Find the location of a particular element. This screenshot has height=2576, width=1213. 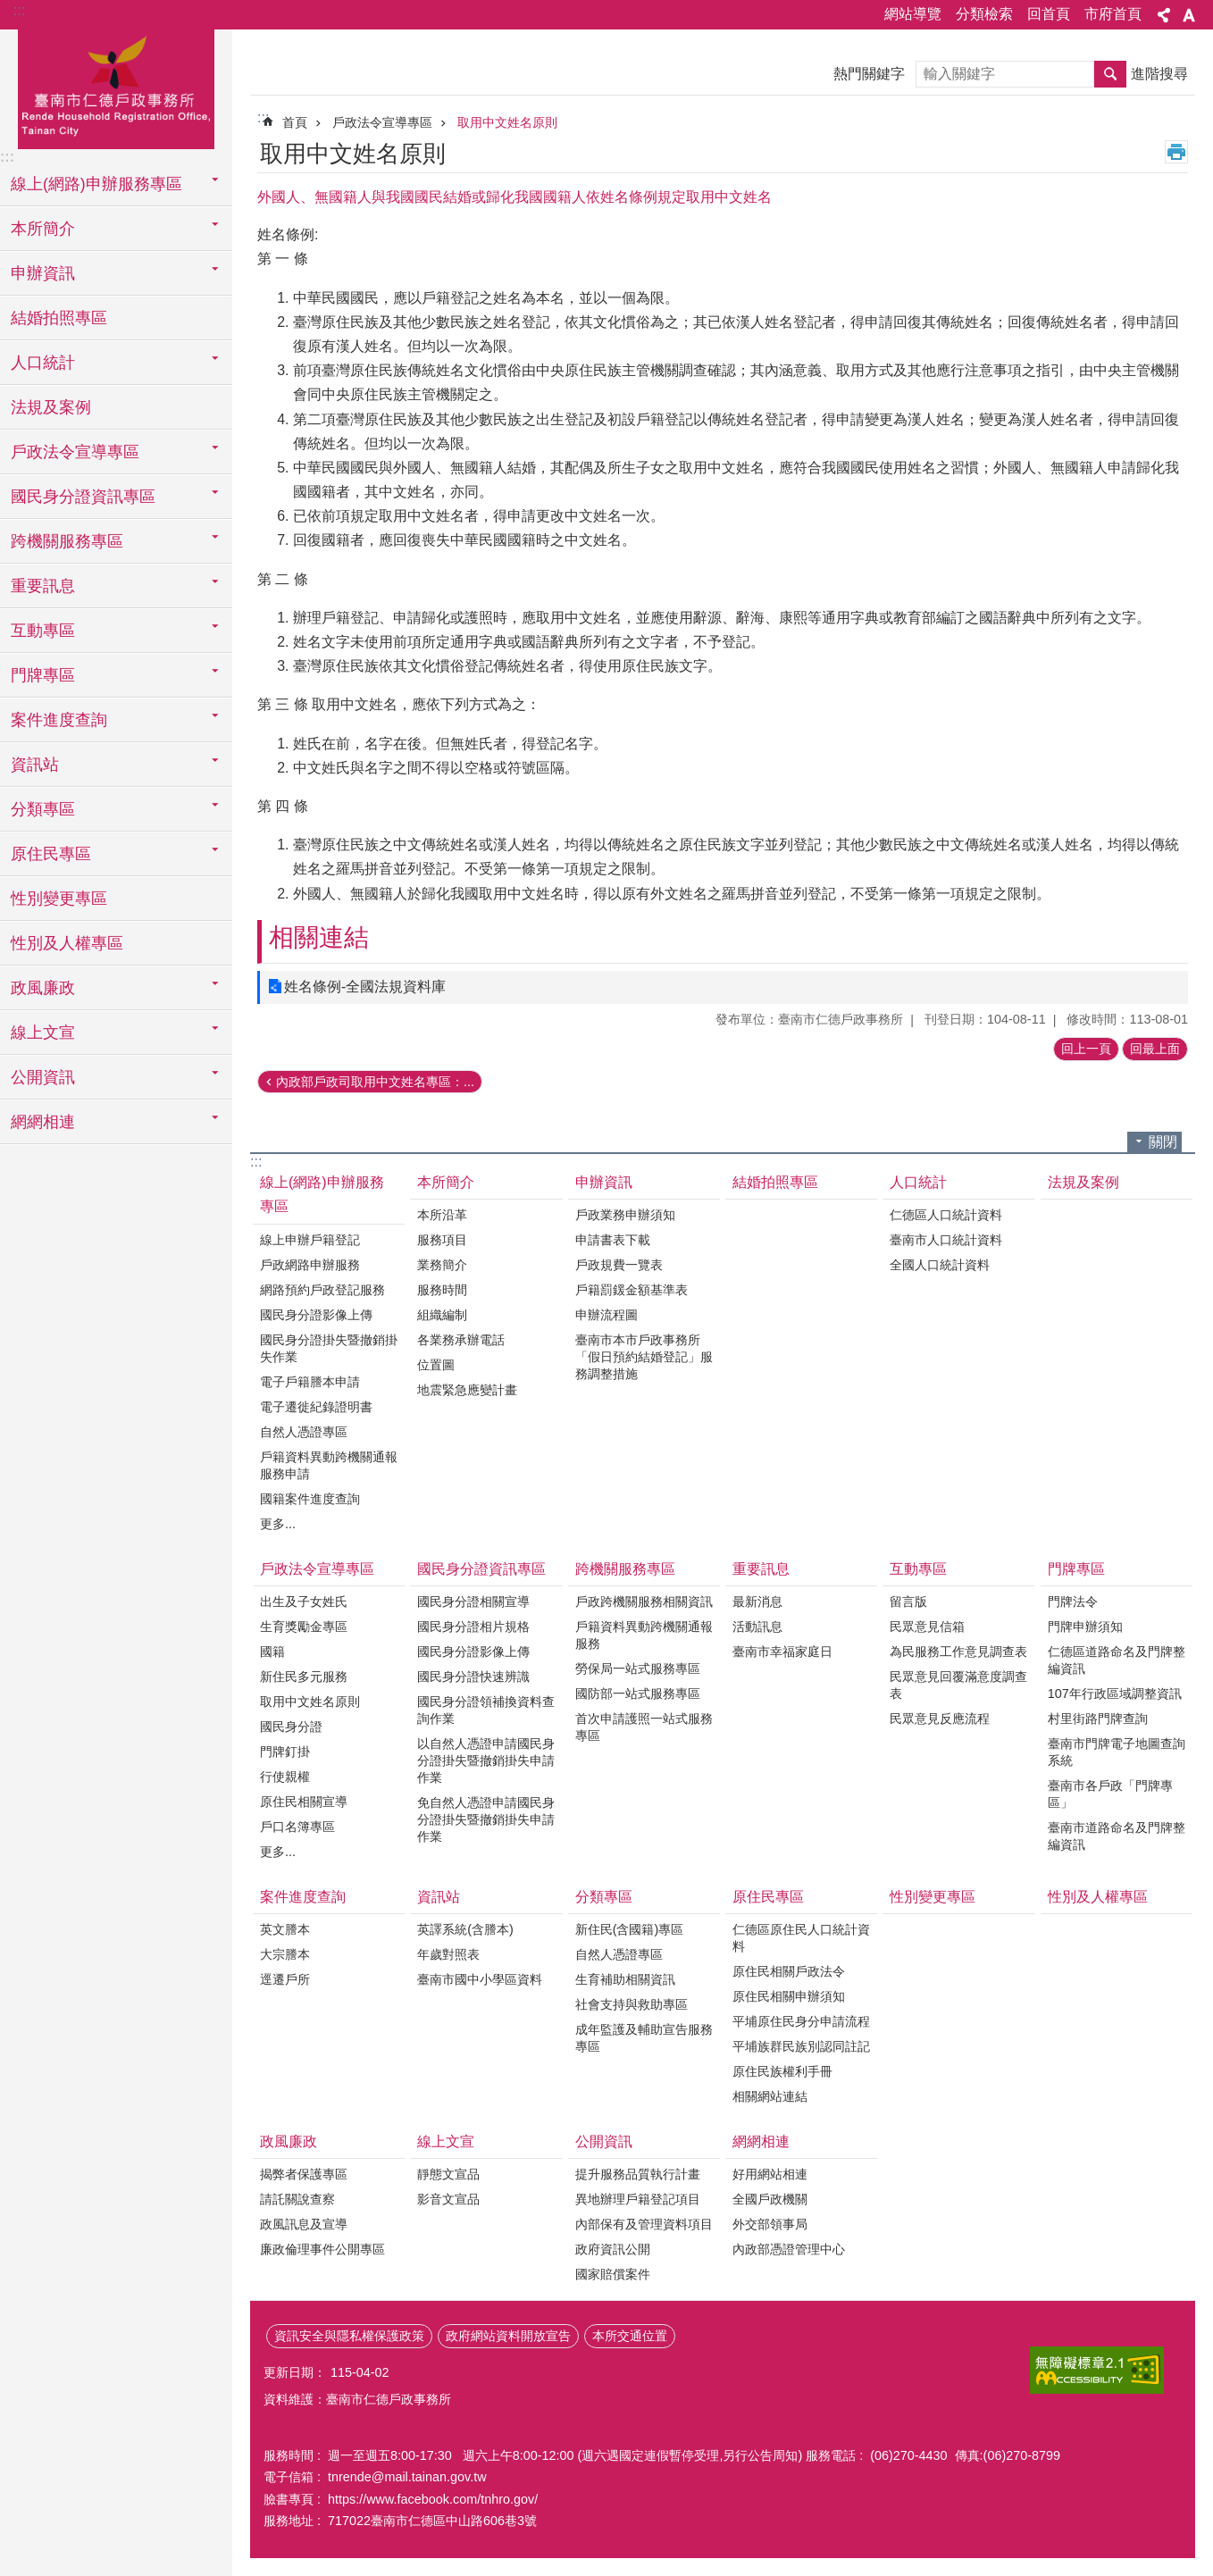

戶籍資料異動跨機關通報服務 is located at coordinates (644, 1635).